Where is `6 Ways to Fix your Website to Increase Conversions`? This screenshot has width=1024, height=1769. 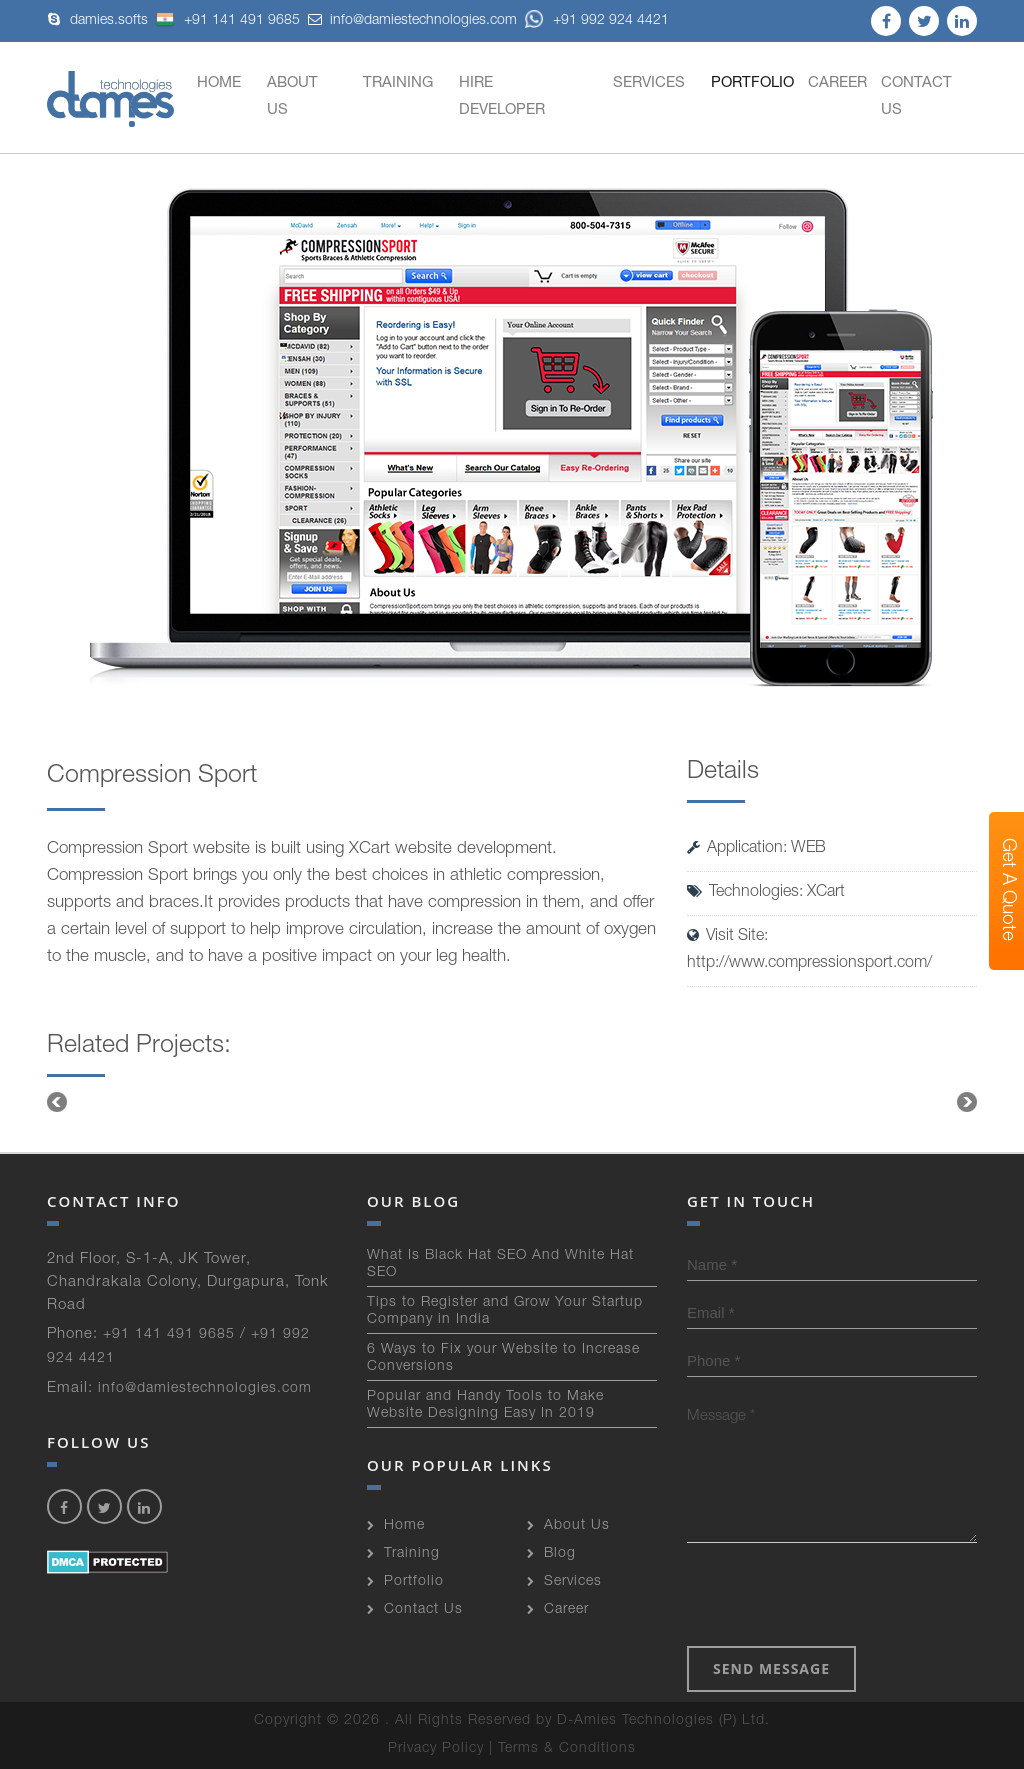 6 Ways to Fix your Website to Increase Conversions is located at coordinates (503, 1358).